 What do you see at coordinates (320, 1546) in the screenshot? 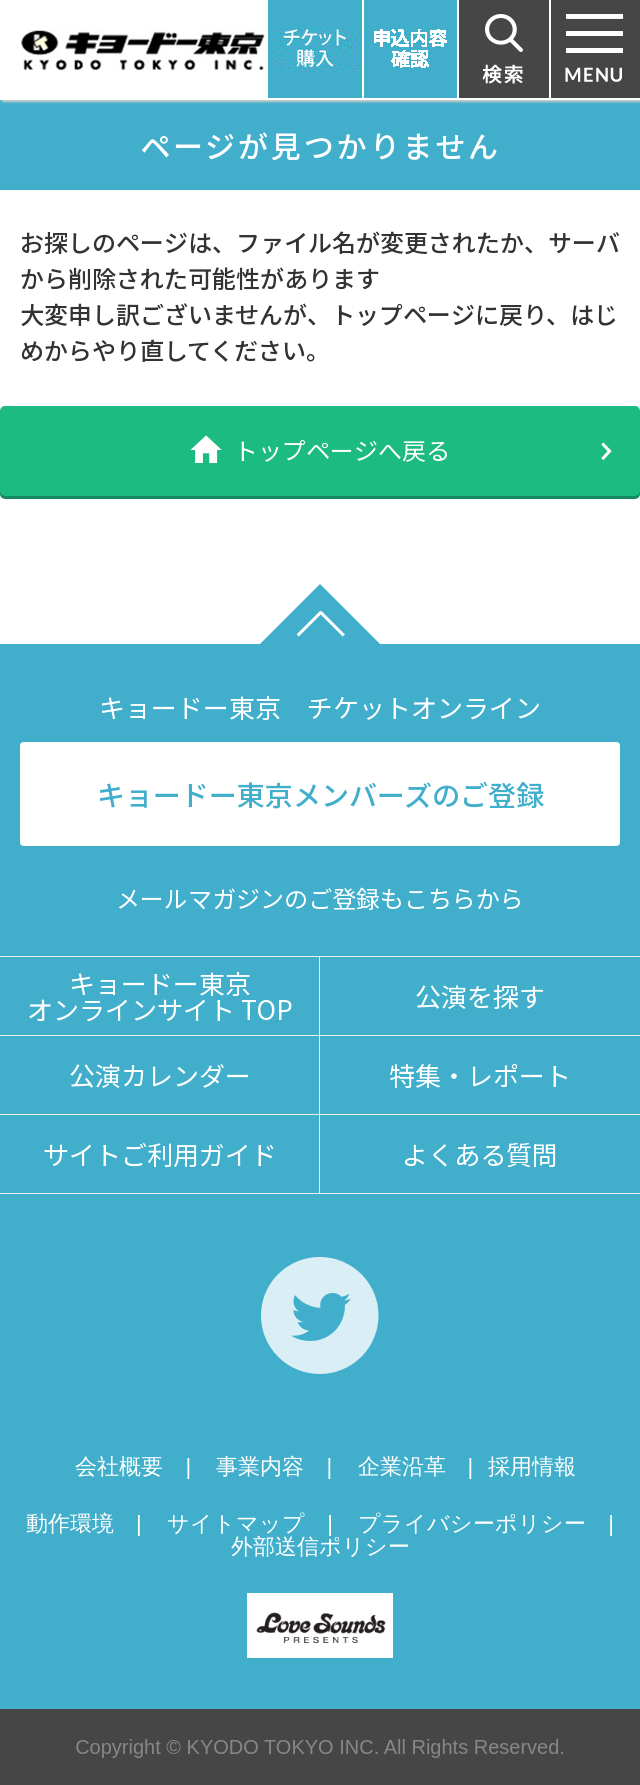
I see `外部送信ポリシー` at bounding box center [320, 1546].